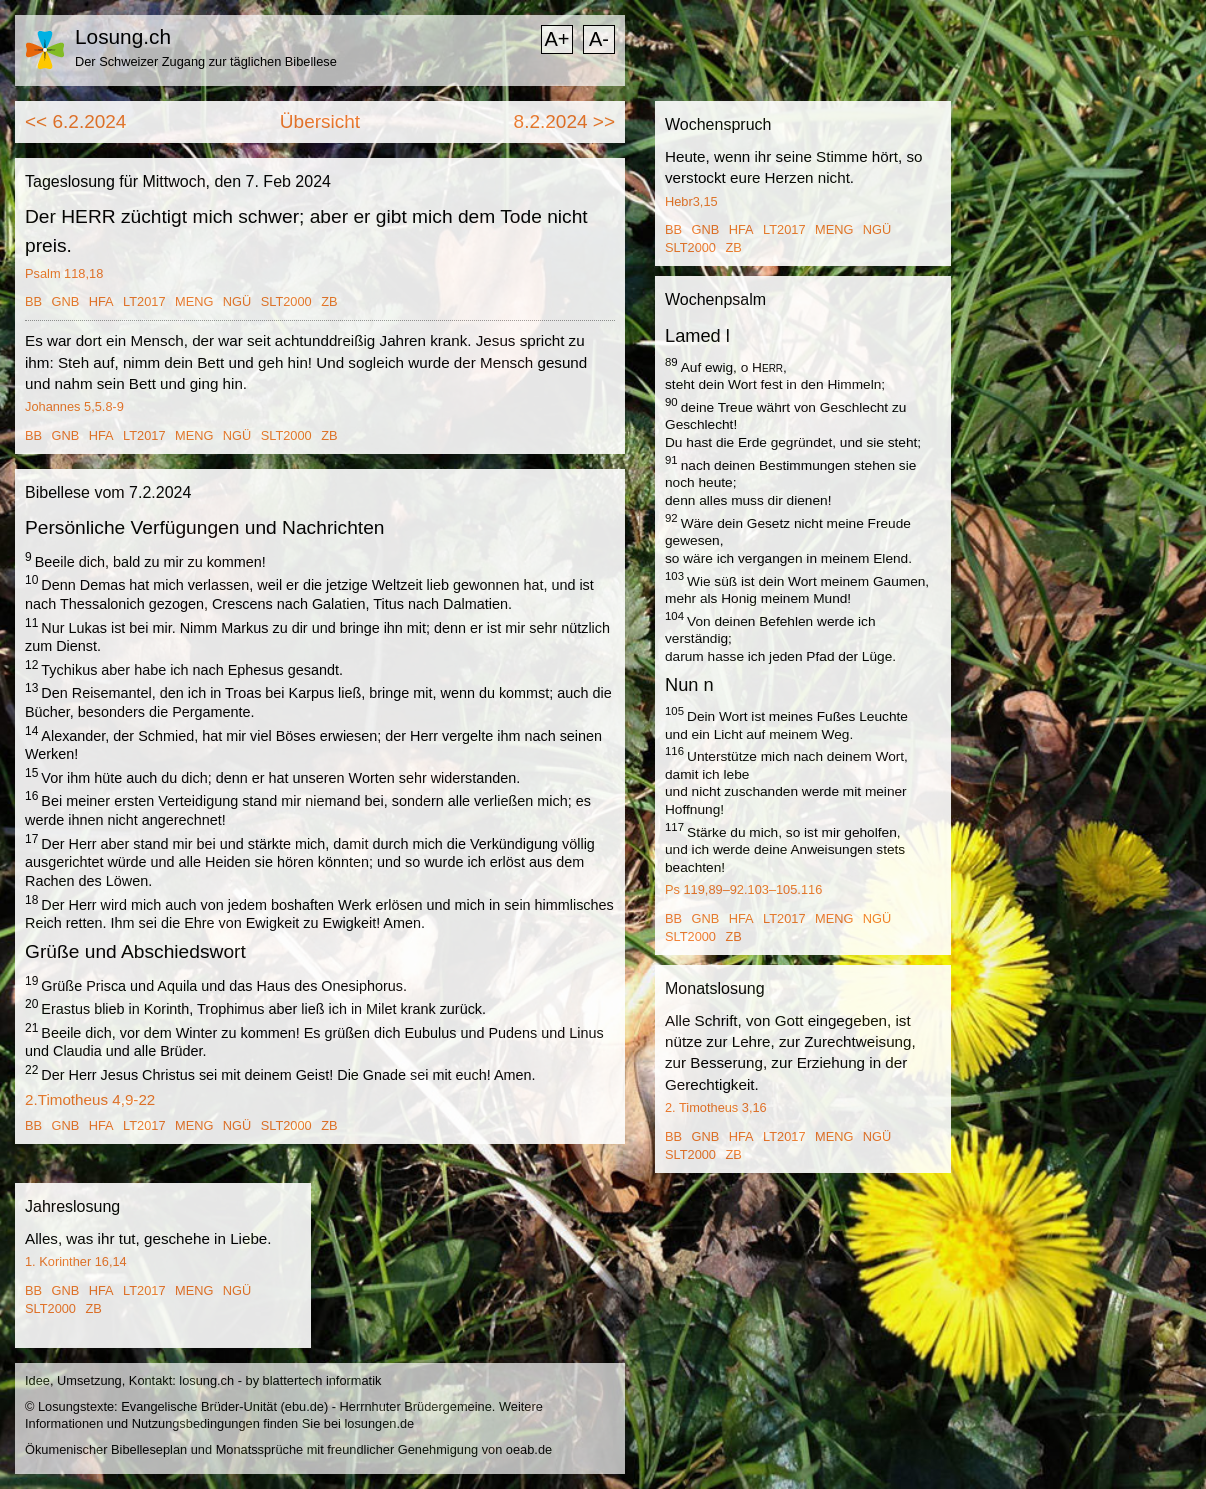 This screenshot has height=1489, width=1206. I want to click on << 6.2.2024, so click(75, 121).